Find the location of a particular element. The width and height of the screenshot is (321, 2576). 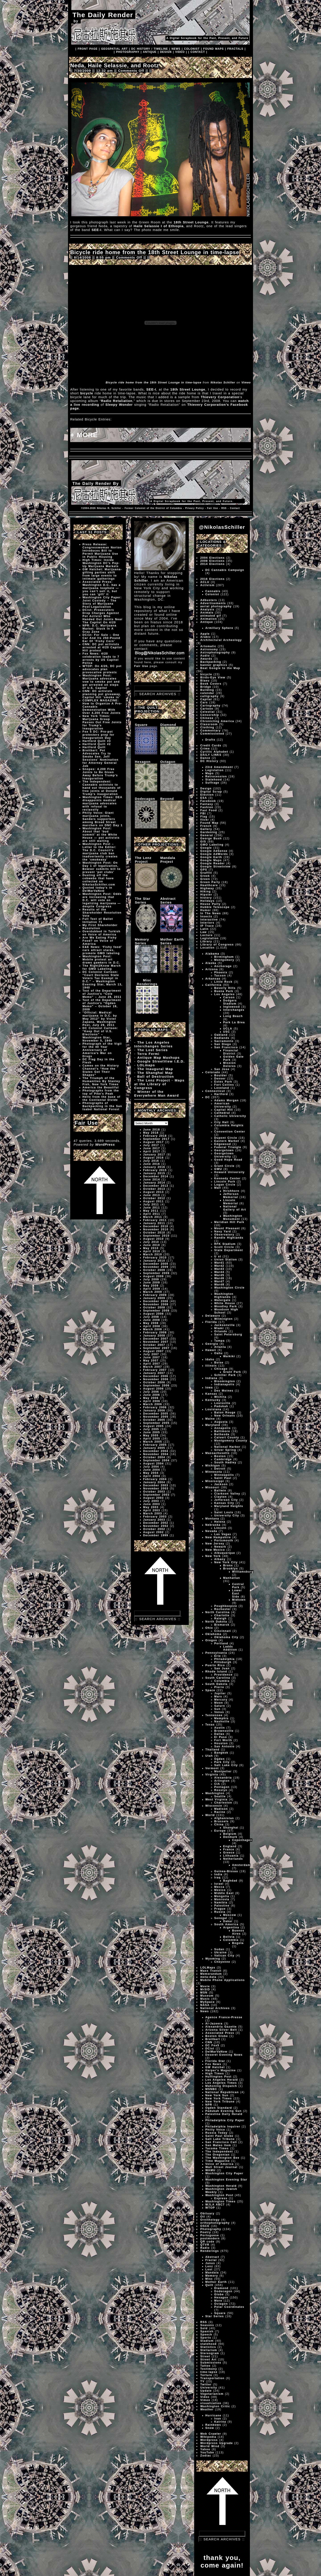

IP Trace is located at coordinates (207, 925).